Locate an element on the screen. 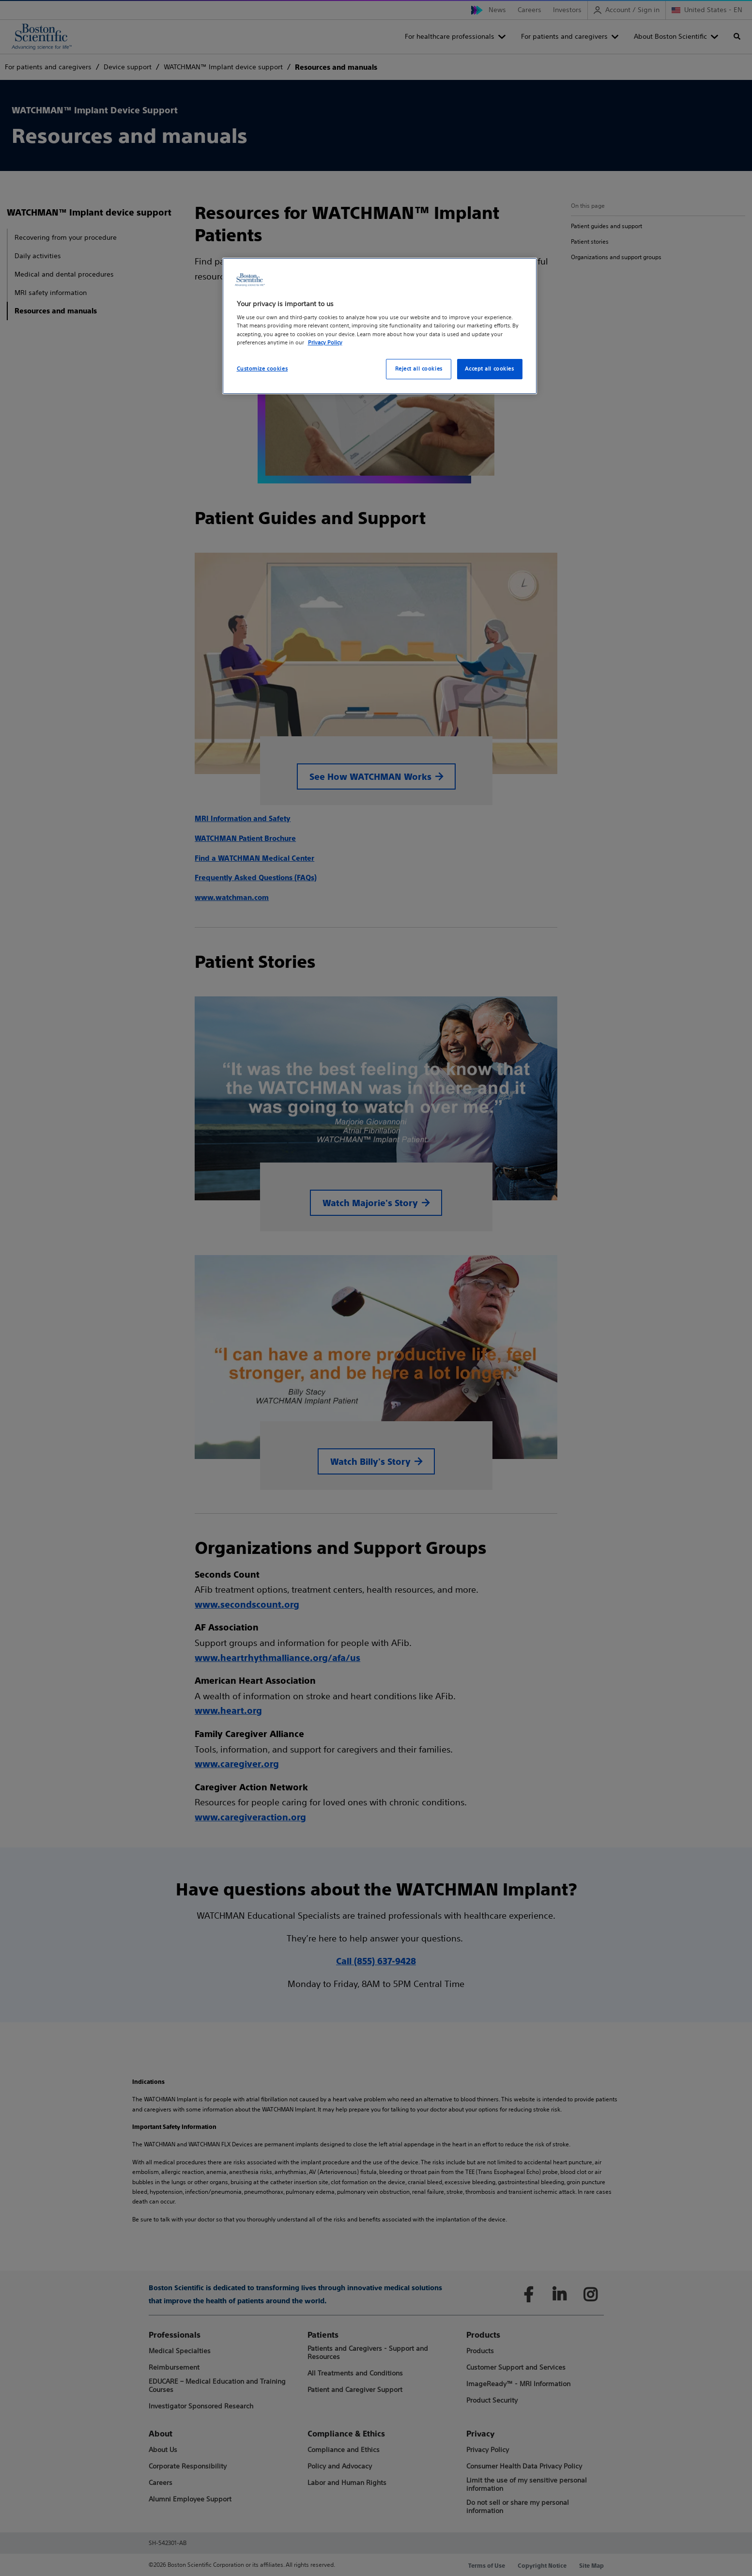 Image resolution: width=752 pixels, height=2576 pixels. Customize cookies [Customize cookies, Opens the preference center dialog] is located at coordinates (262, 368).